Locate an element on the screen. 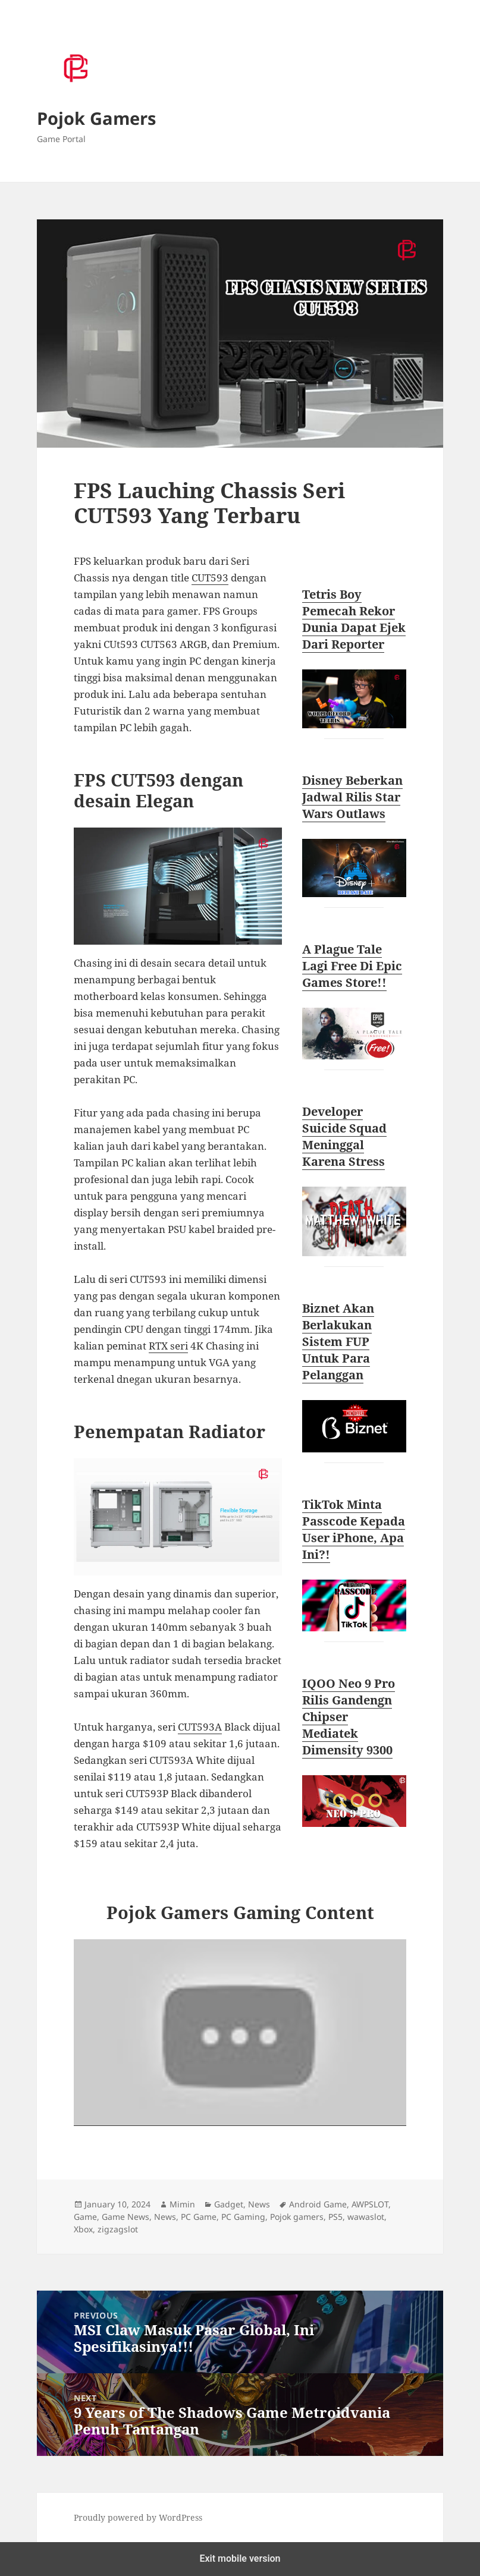 The width and height of the screenshot is (480, 2576). Xbox is located at coordinates (83, 2229).